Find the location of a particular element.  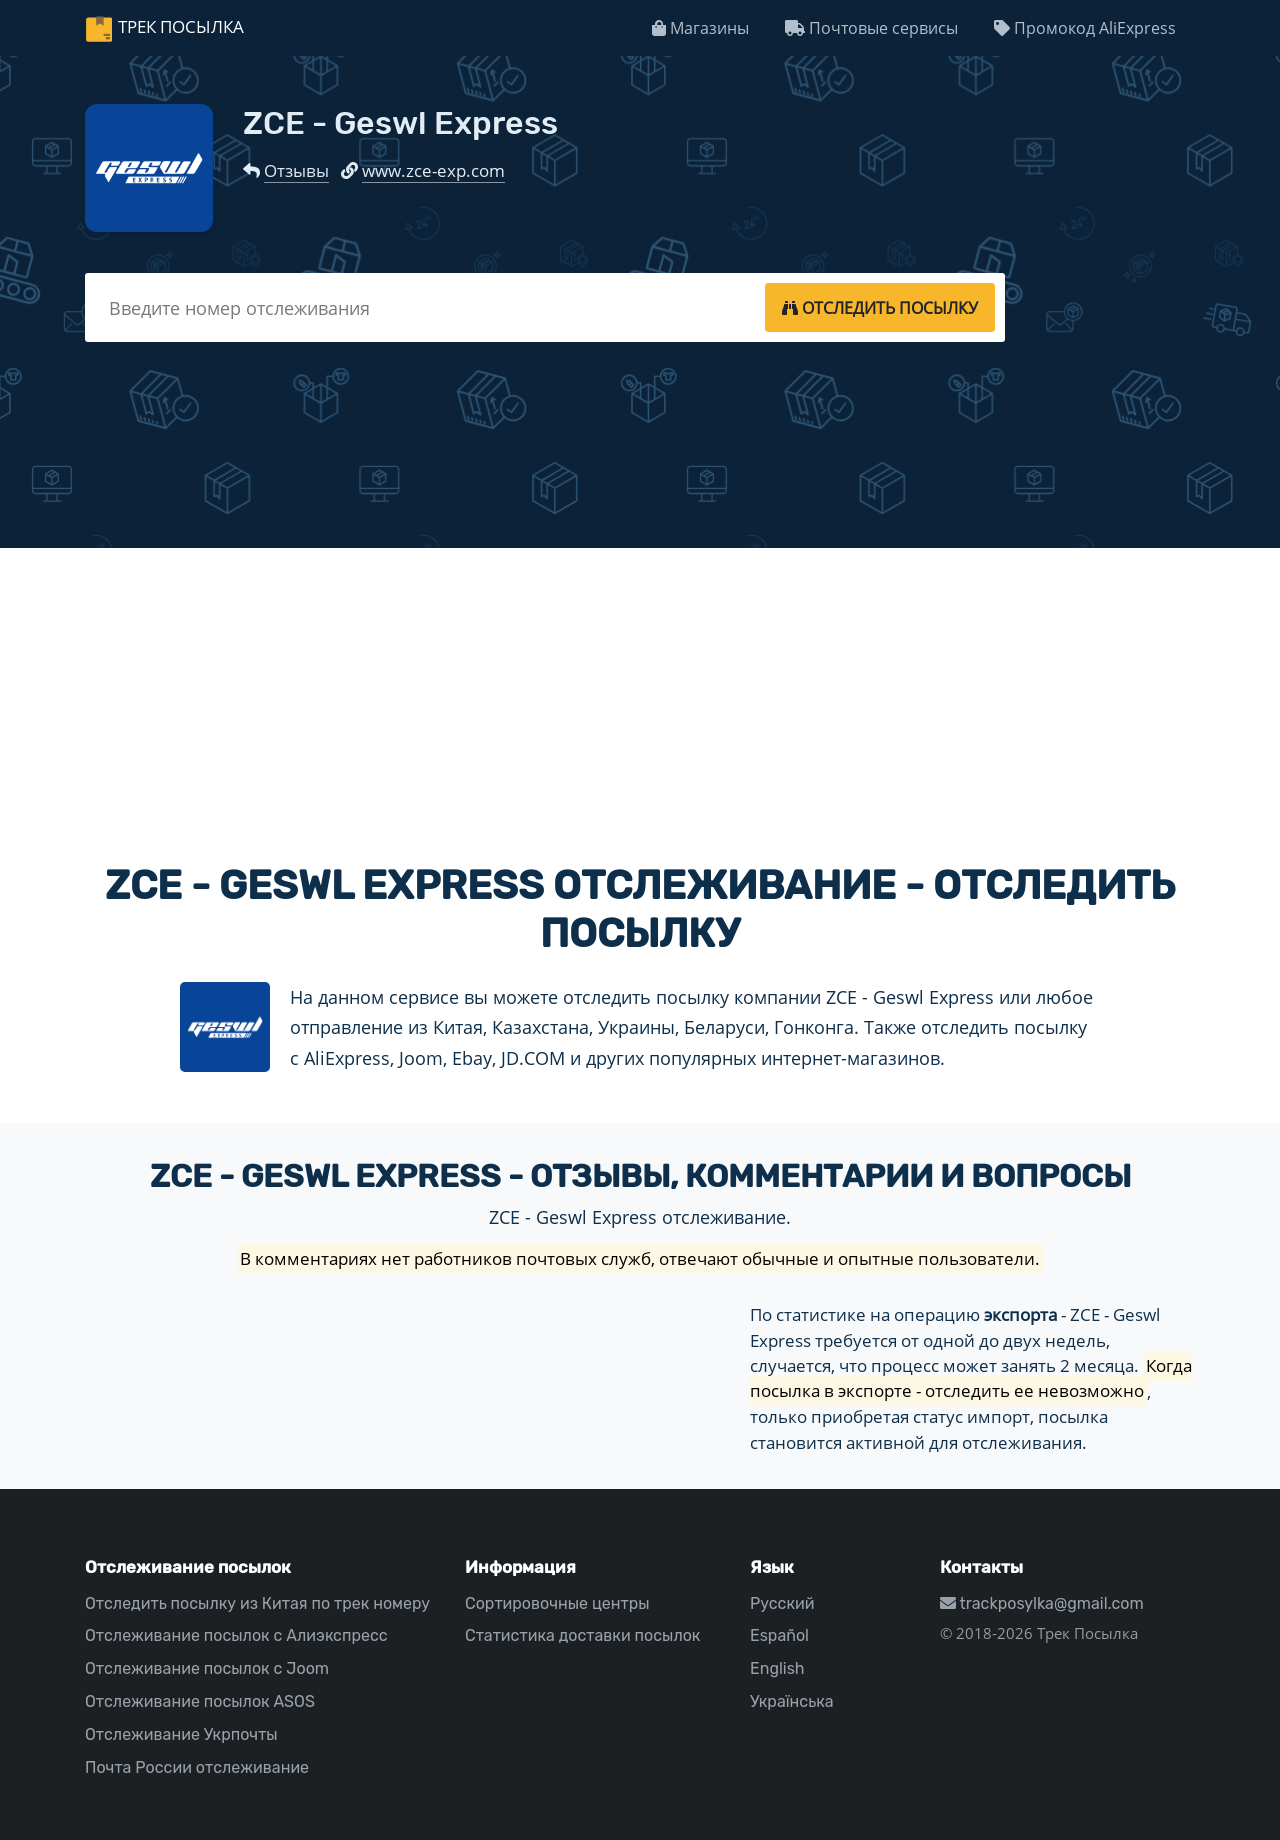

Español is located at coordinates (779, 1635).